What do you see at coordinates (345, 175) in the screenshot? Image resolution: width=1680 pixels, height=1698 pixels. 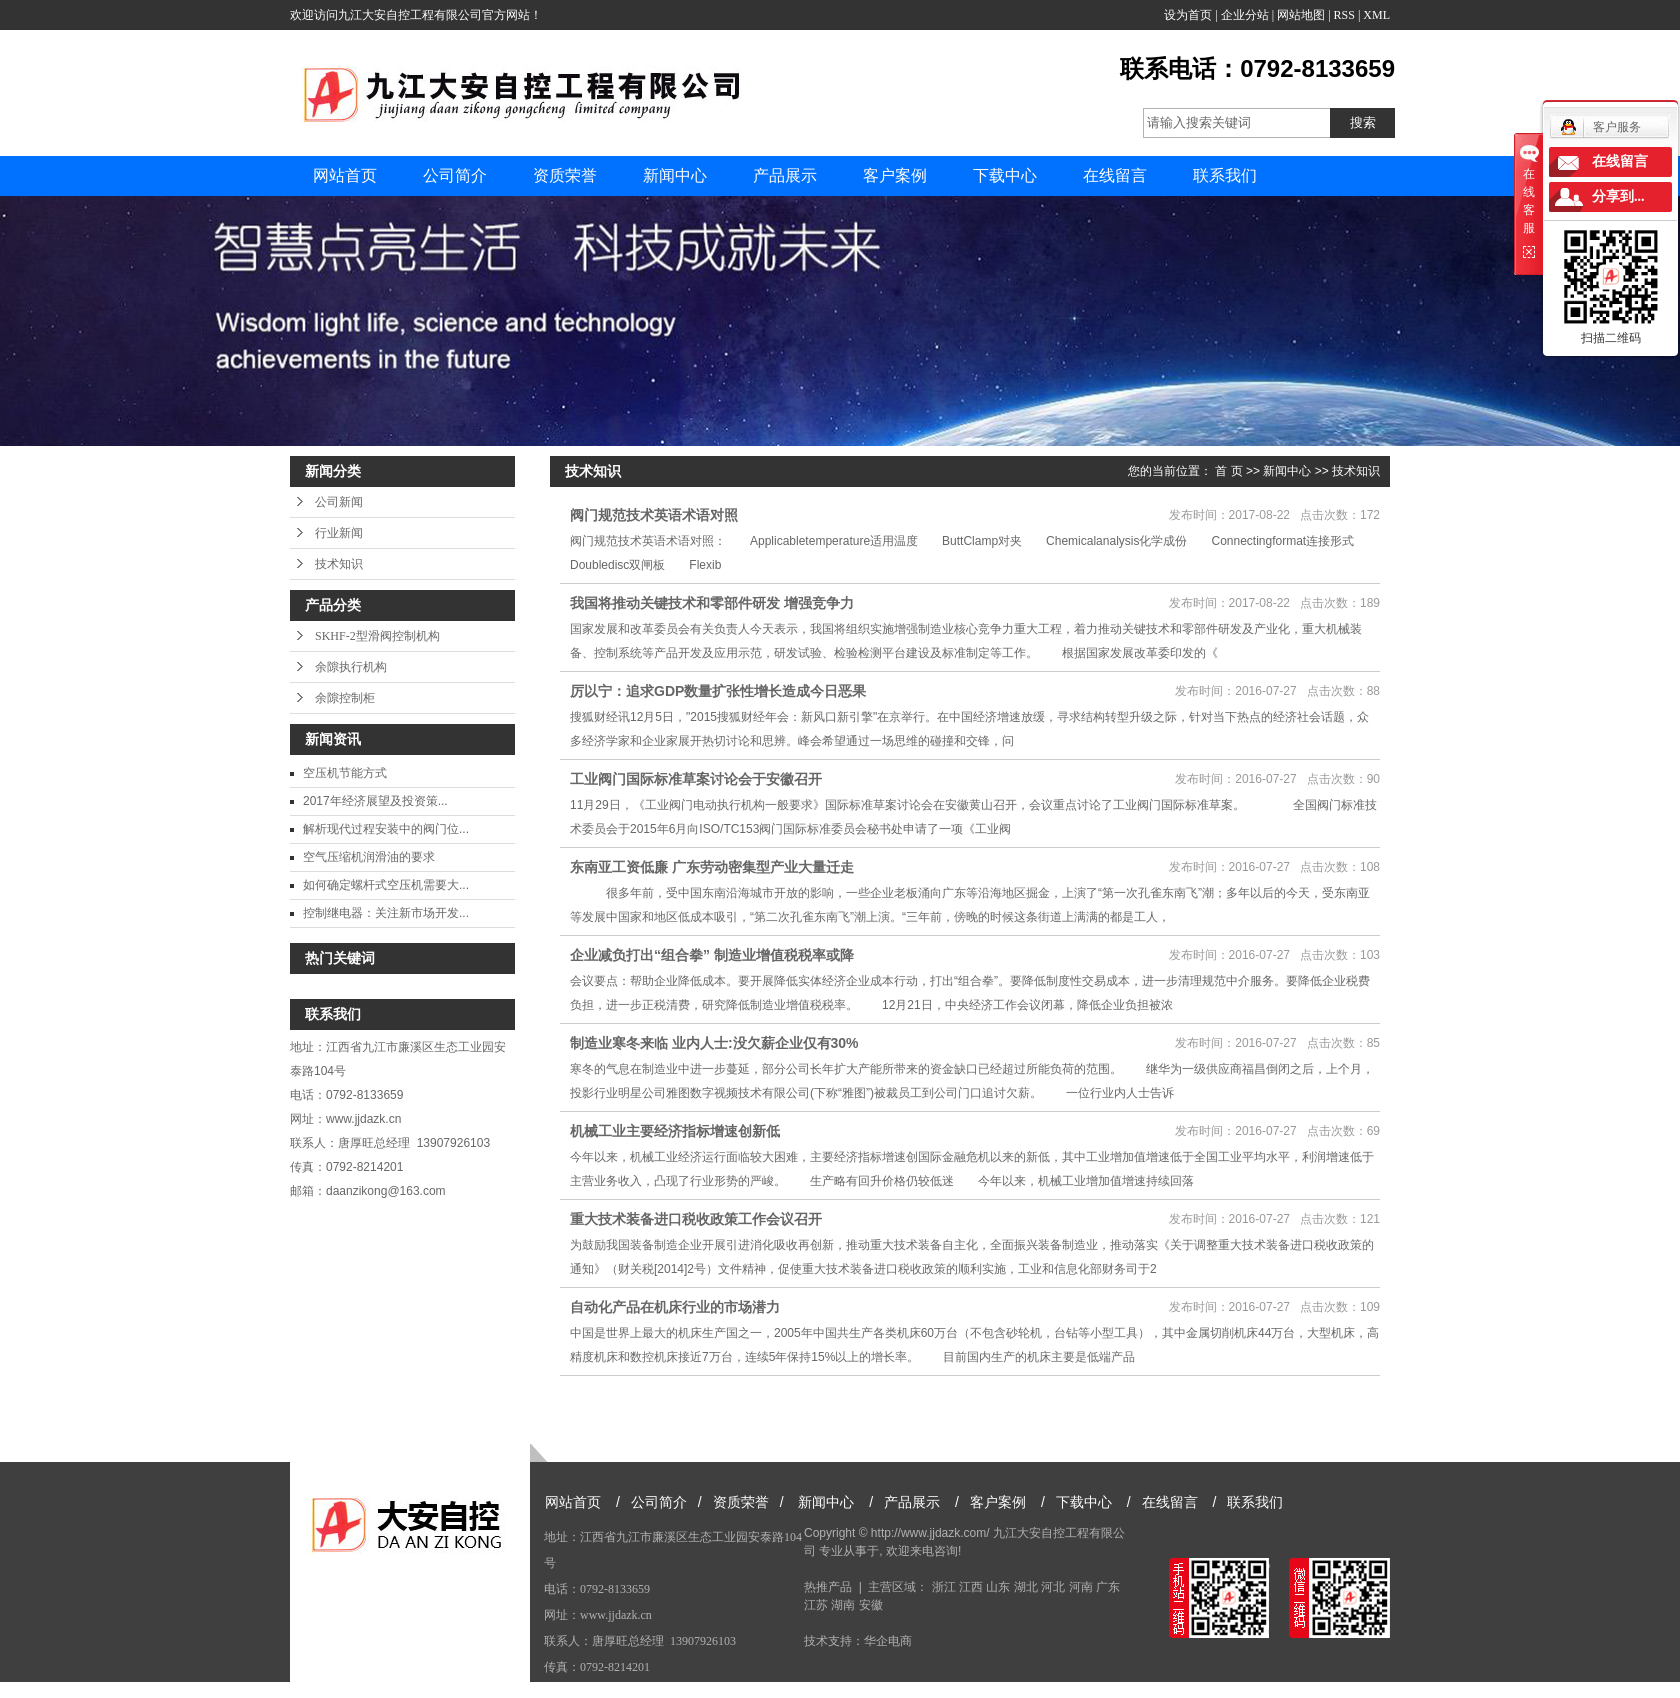 I see `网站首页` at bounding box center [345, 175].